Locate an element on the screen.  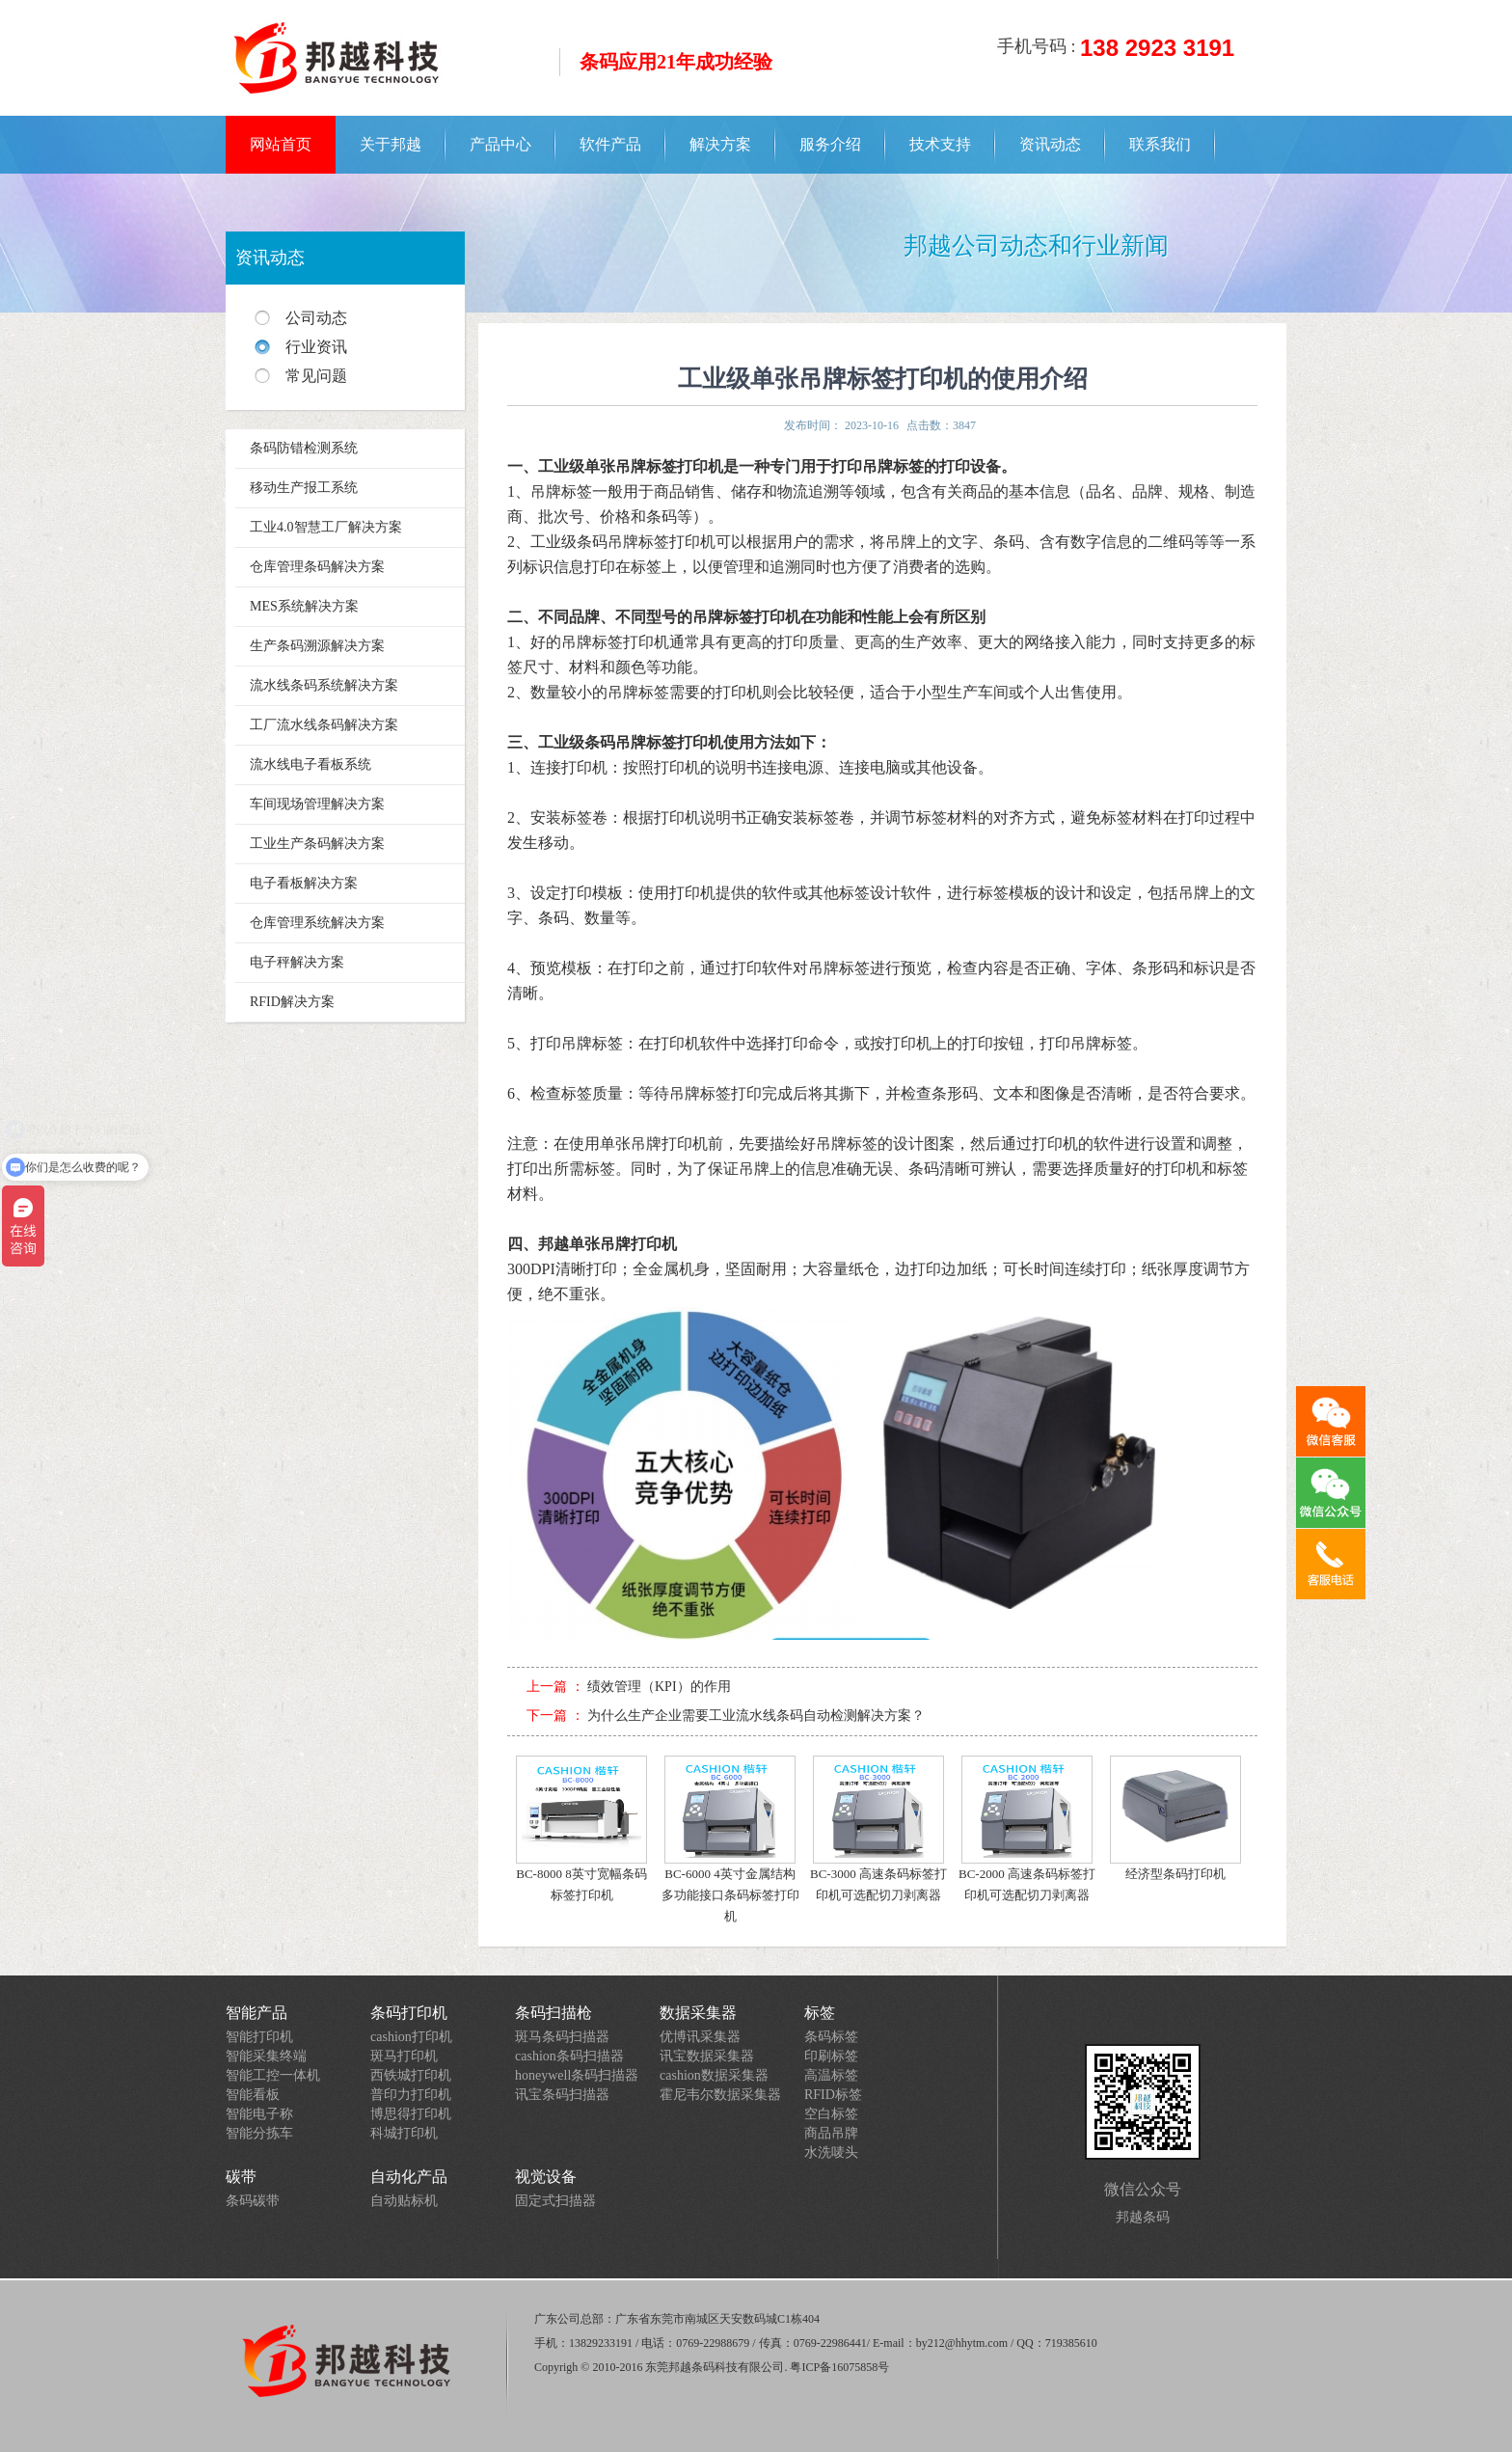
流水线电子看板系统 is located at coordinates (310, 764).